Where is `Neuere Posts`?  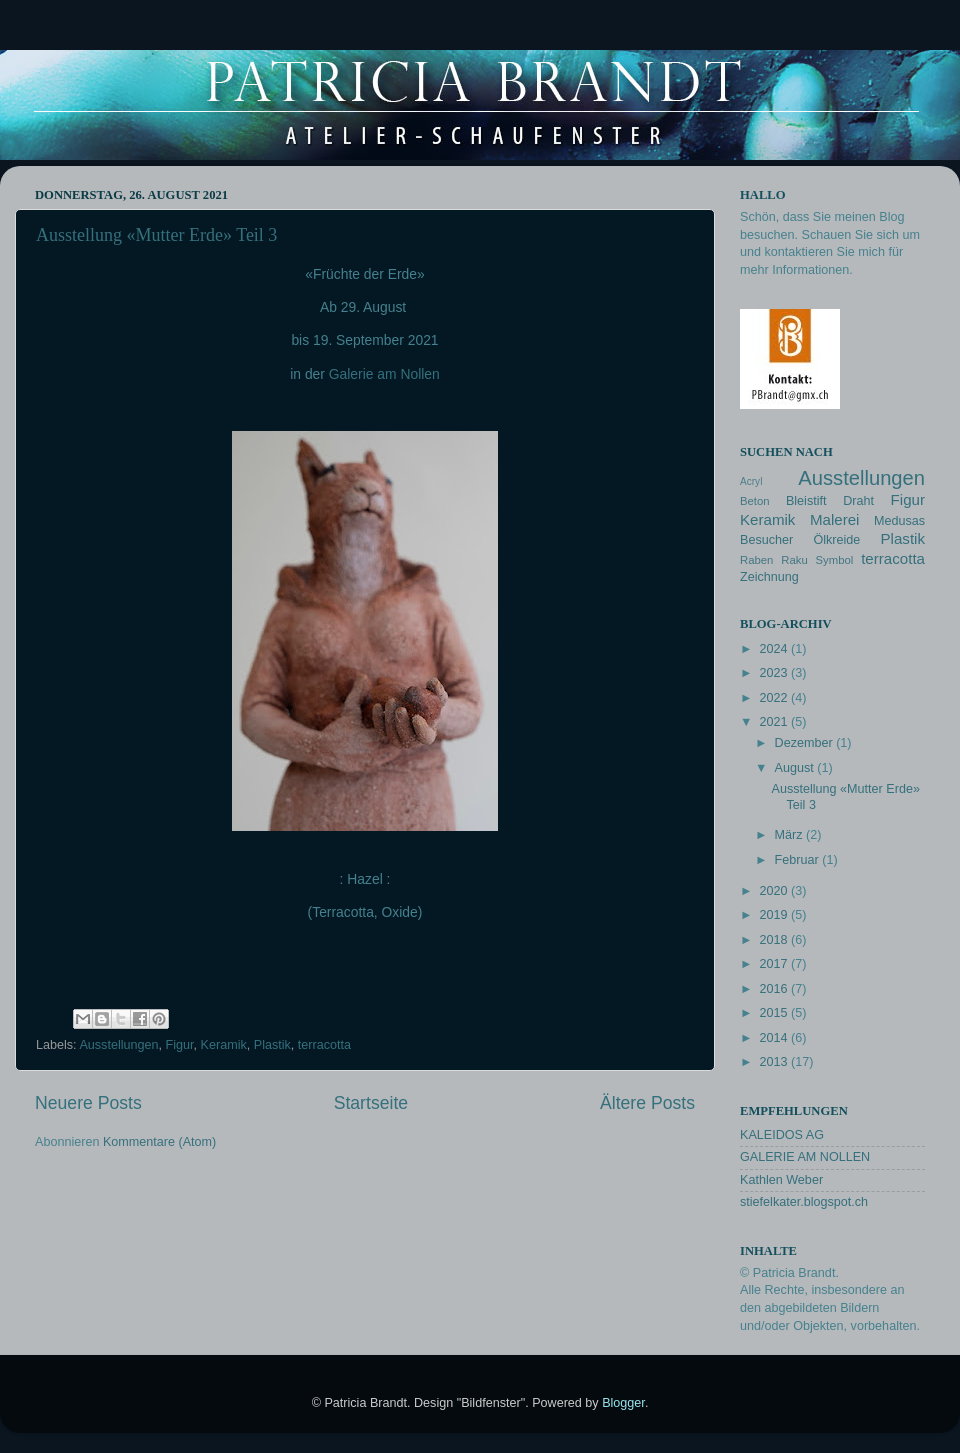 Neuere Posts is located at coordinates (88, 1103).